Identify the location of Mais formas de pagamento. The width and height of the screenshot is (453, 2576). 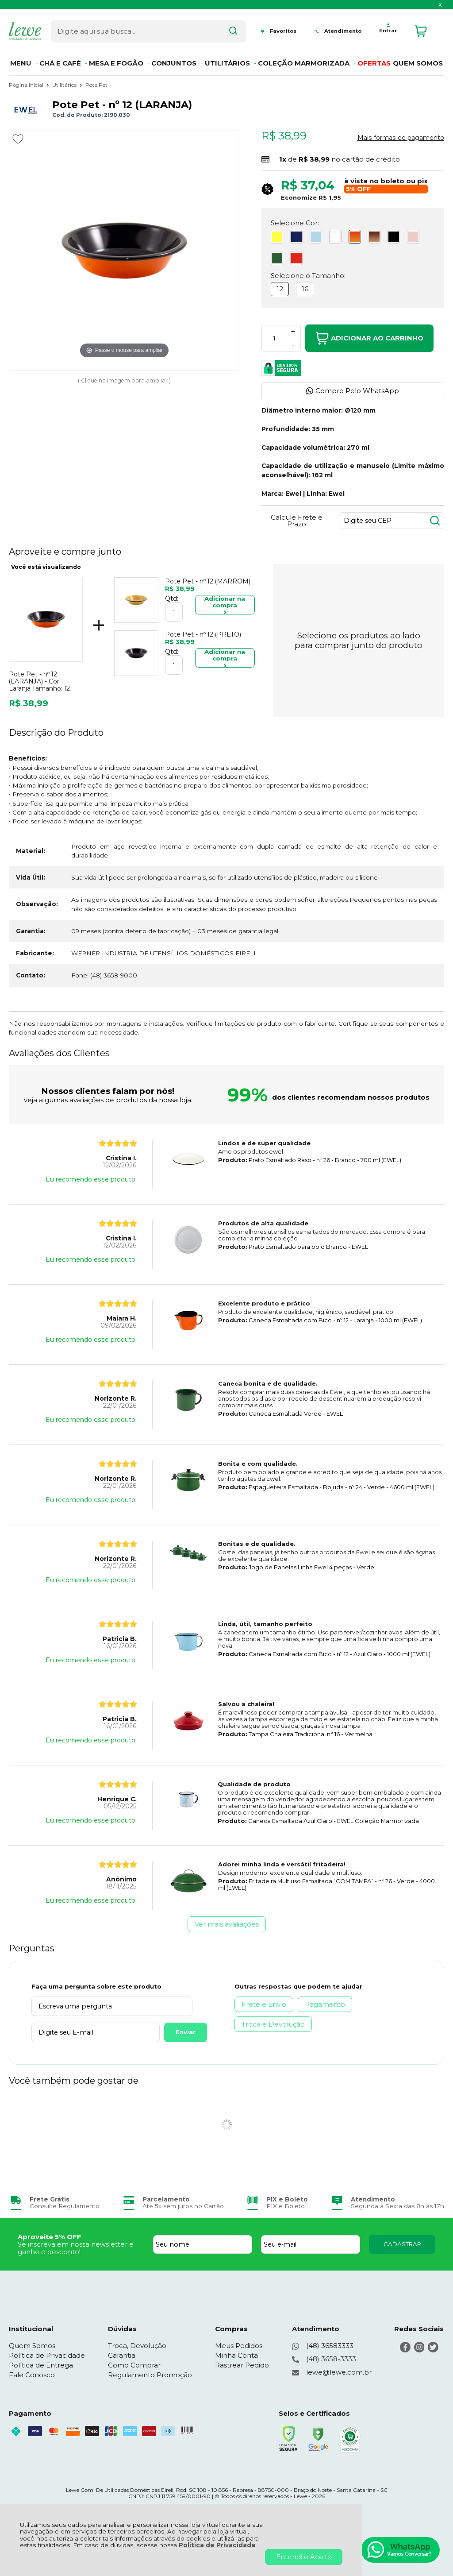
(400, 137).